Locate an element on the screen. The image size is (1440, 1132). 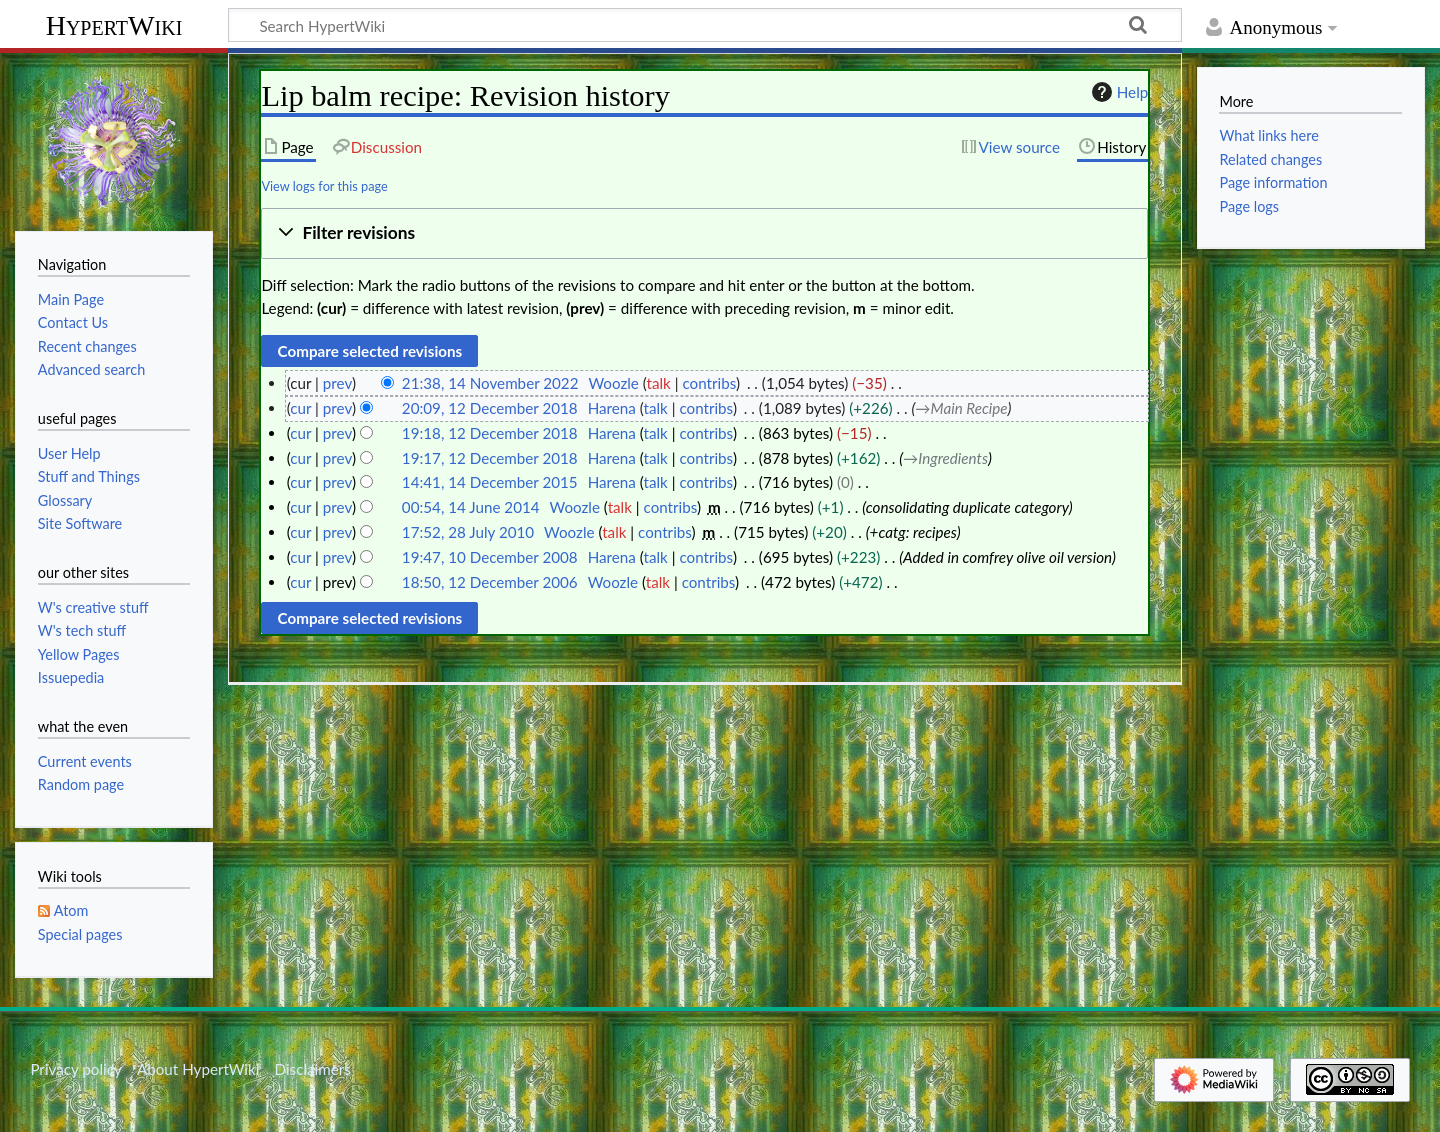
HypertWiki is located at coordinates (114, 25).